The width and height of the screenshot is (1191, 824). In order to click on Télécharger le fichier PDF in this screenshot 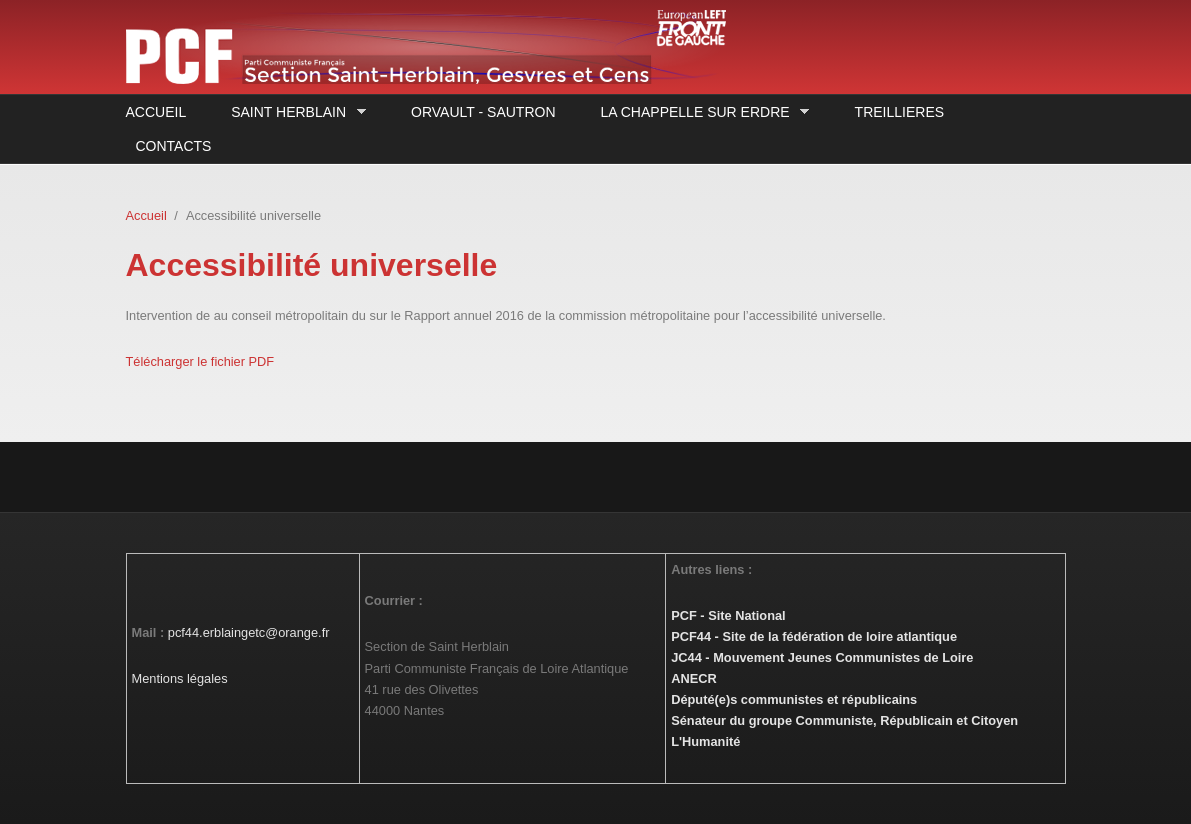, I will do `click(200, 361)`.